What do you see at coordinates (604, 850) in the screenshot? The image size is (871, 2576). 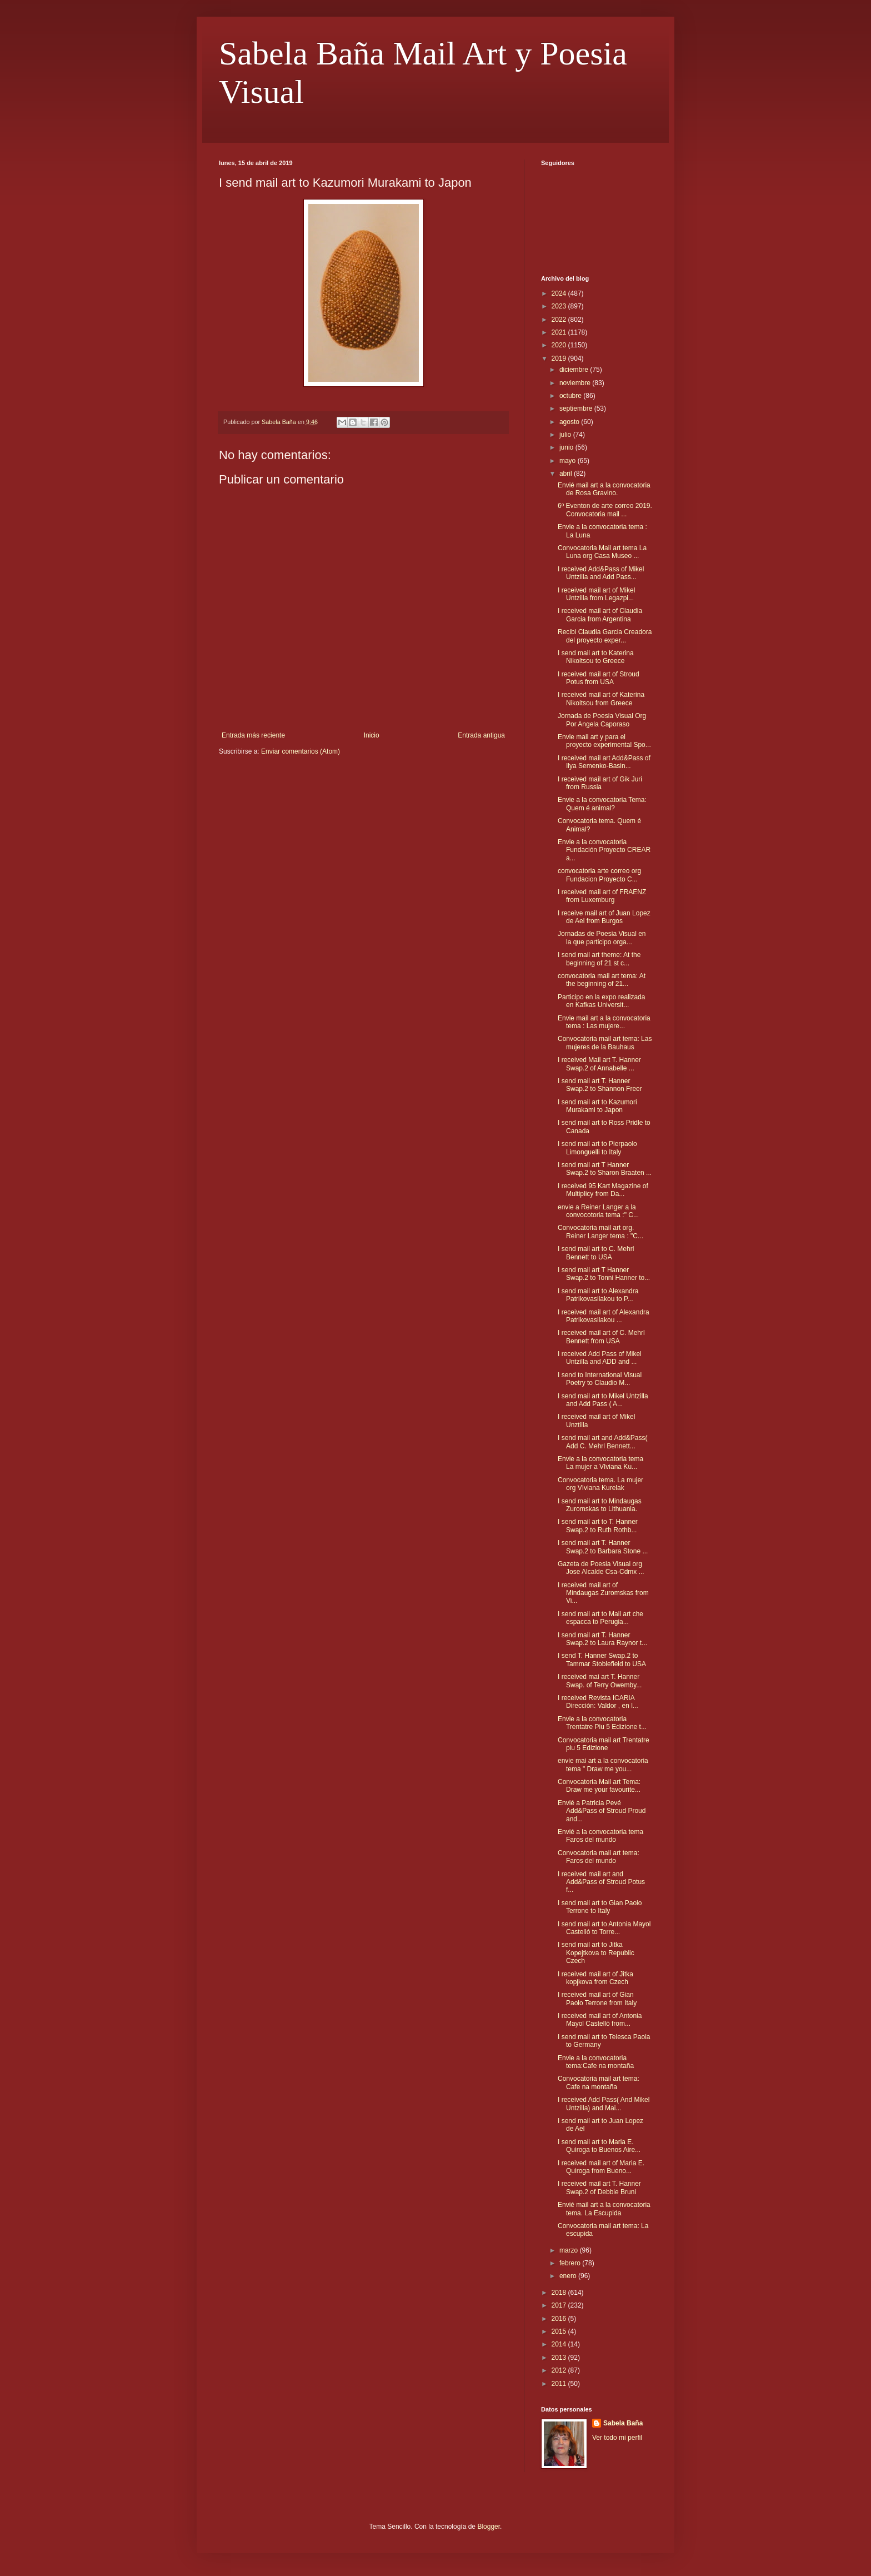 I see `Envie a la convocatoria Fundación Proyecto CREAR a...` at bounding box center [604, 850].